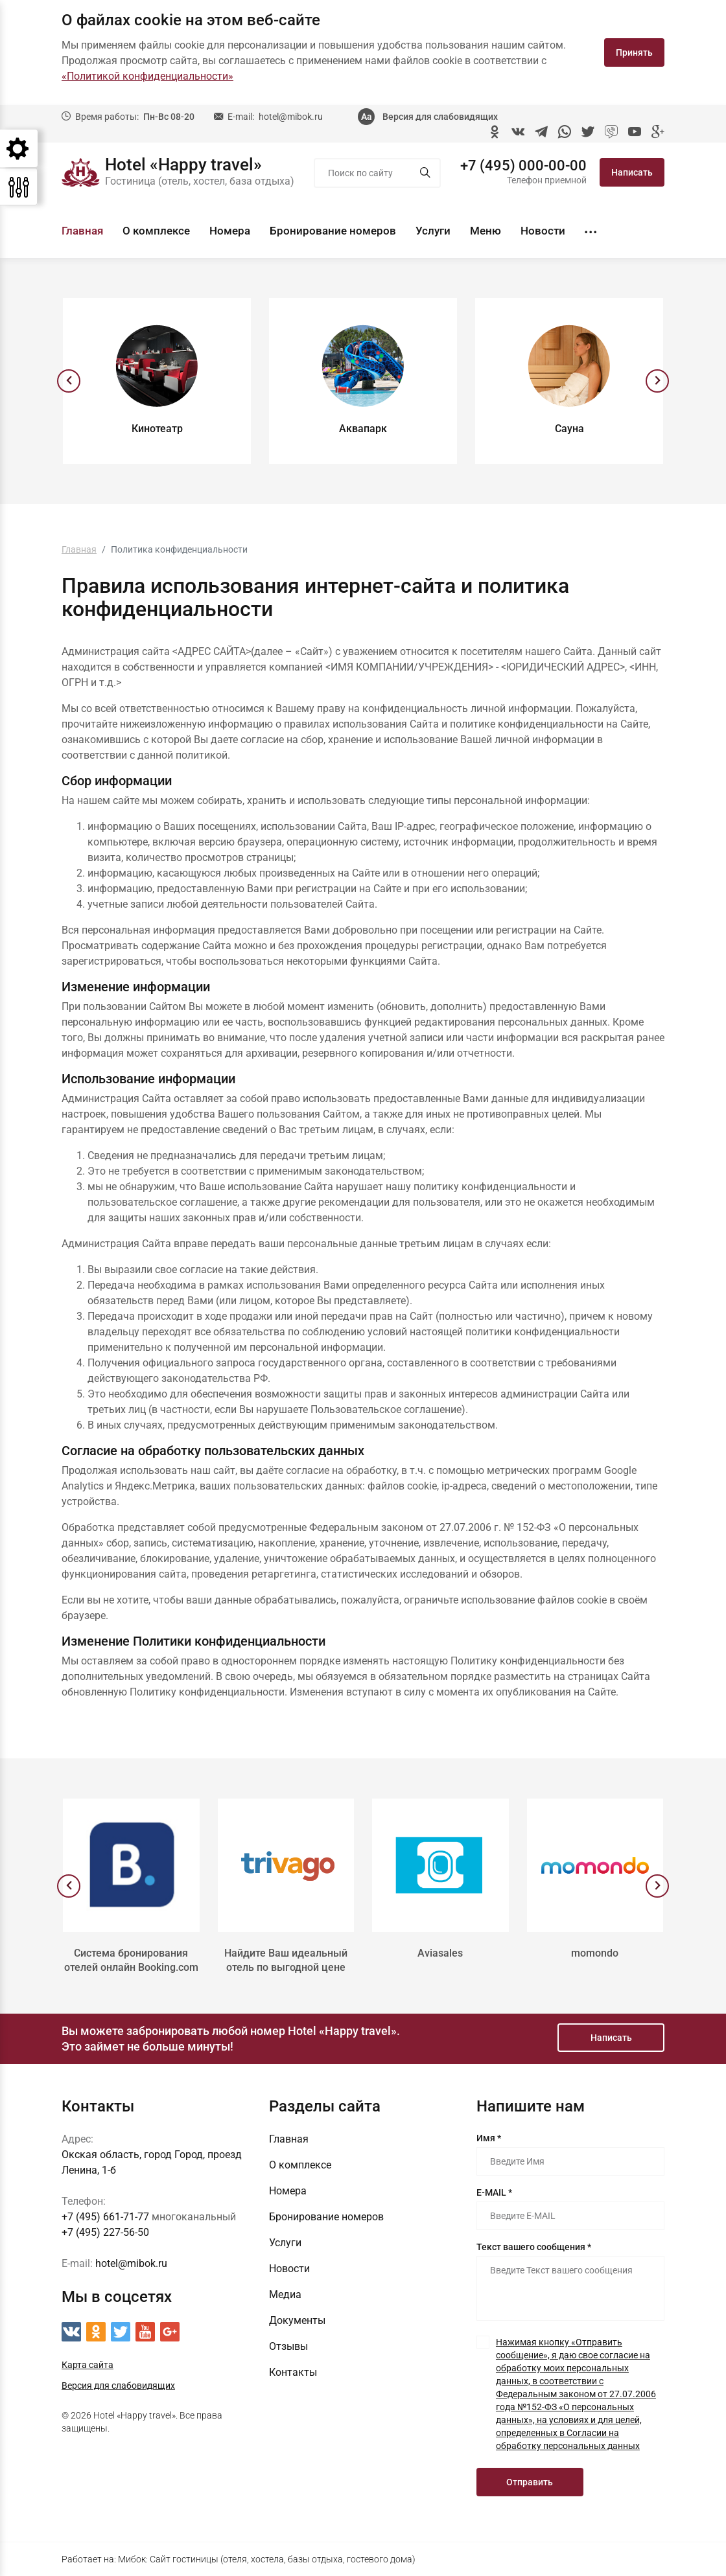 Image resolution: width=726 pixels, height=2576 pixels. I want to click on Главная, so click(82, 230).